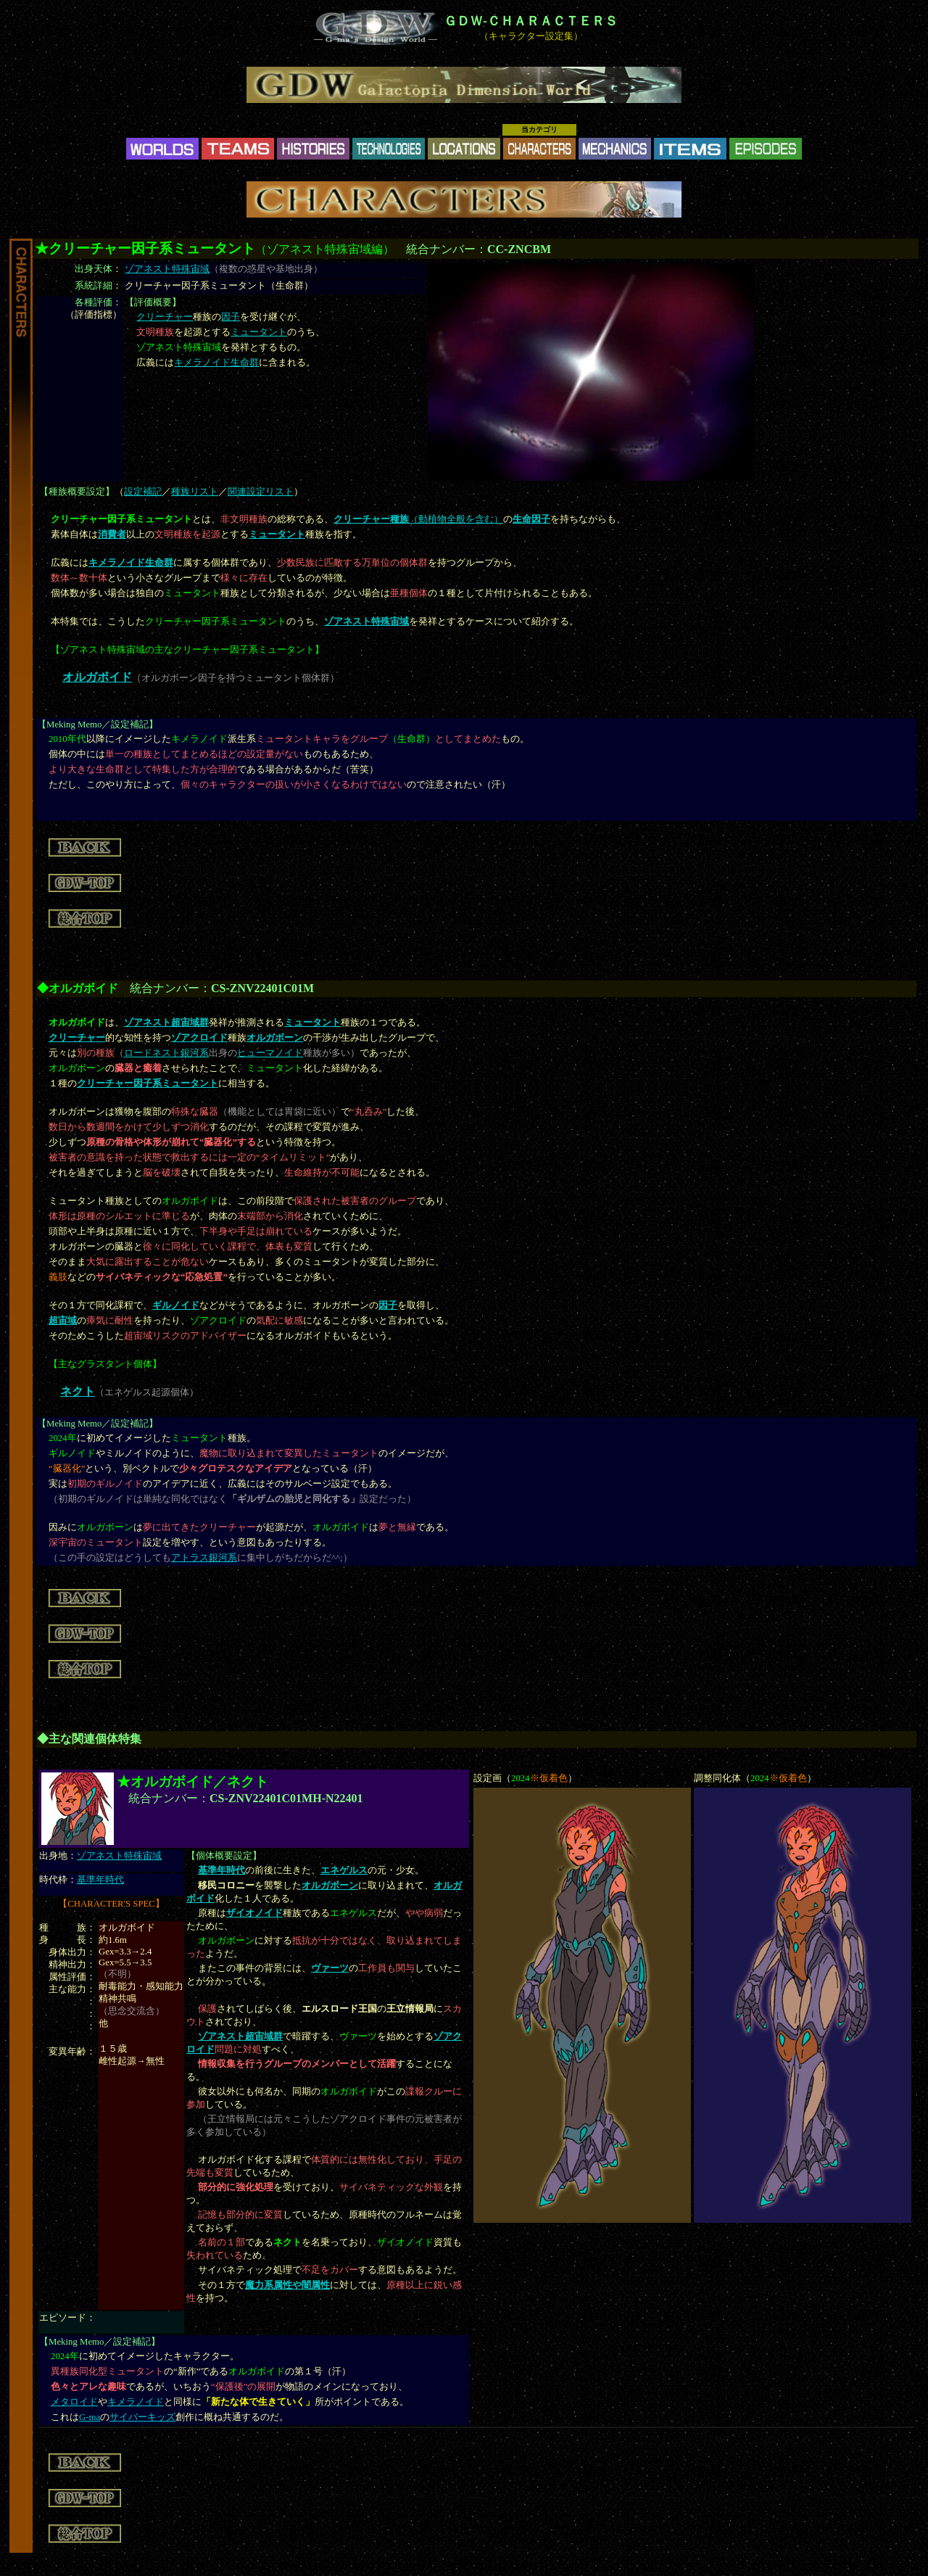 The image size is (928, 2576). What do you see at coordinates (166, 1022) in the screenshot?
I see `ゾアネスト超宙域群` at bounding box center [166, 1022].